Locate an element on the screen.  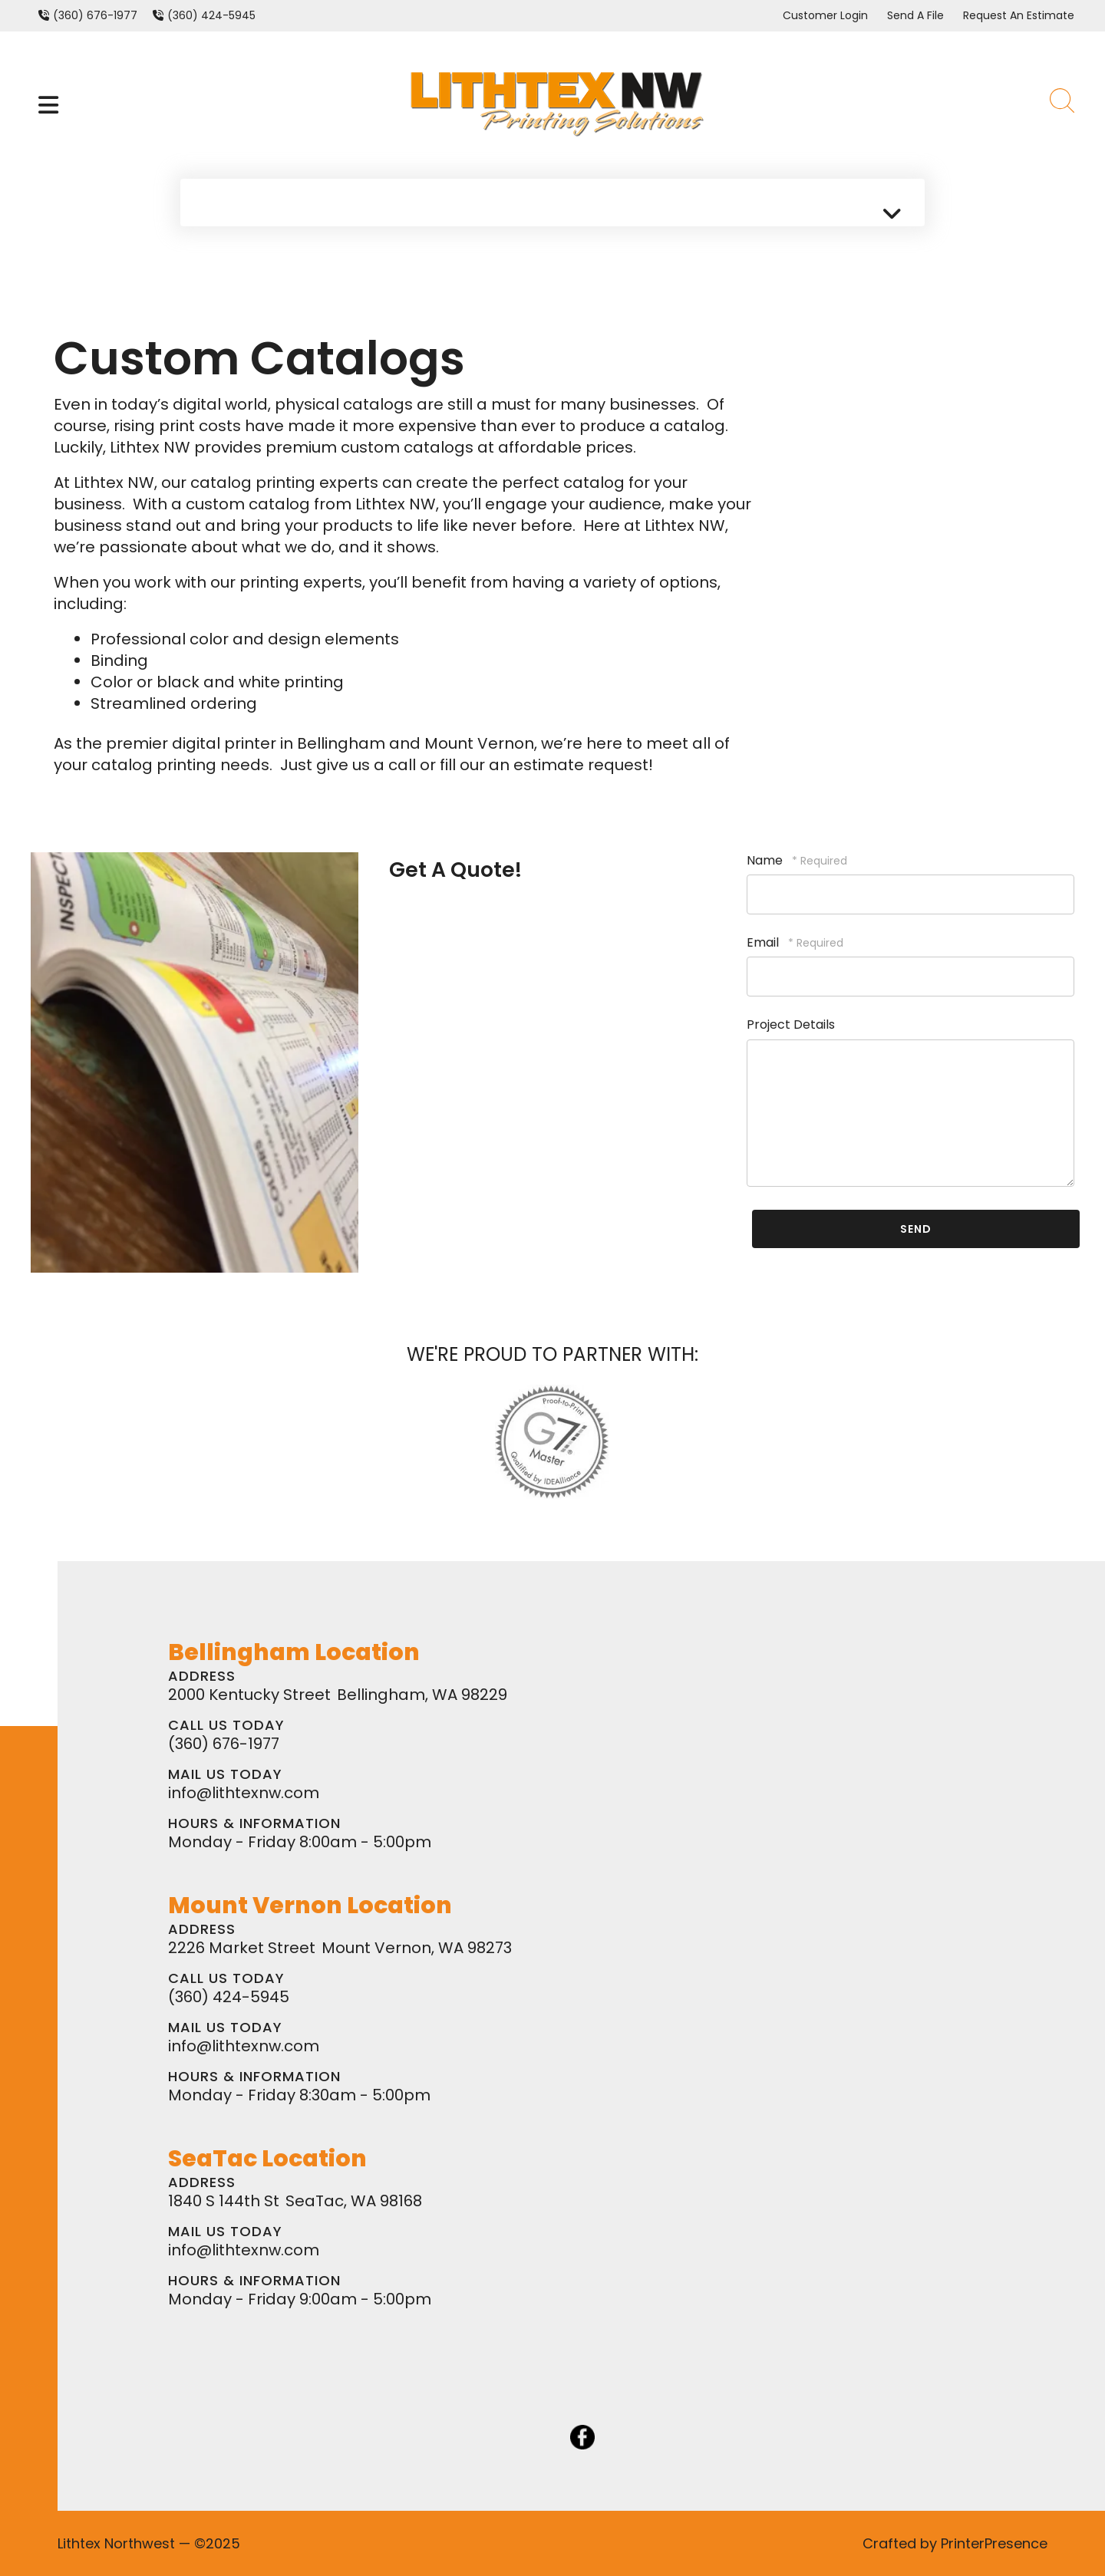
[button] is located at coordinates (48, 105).